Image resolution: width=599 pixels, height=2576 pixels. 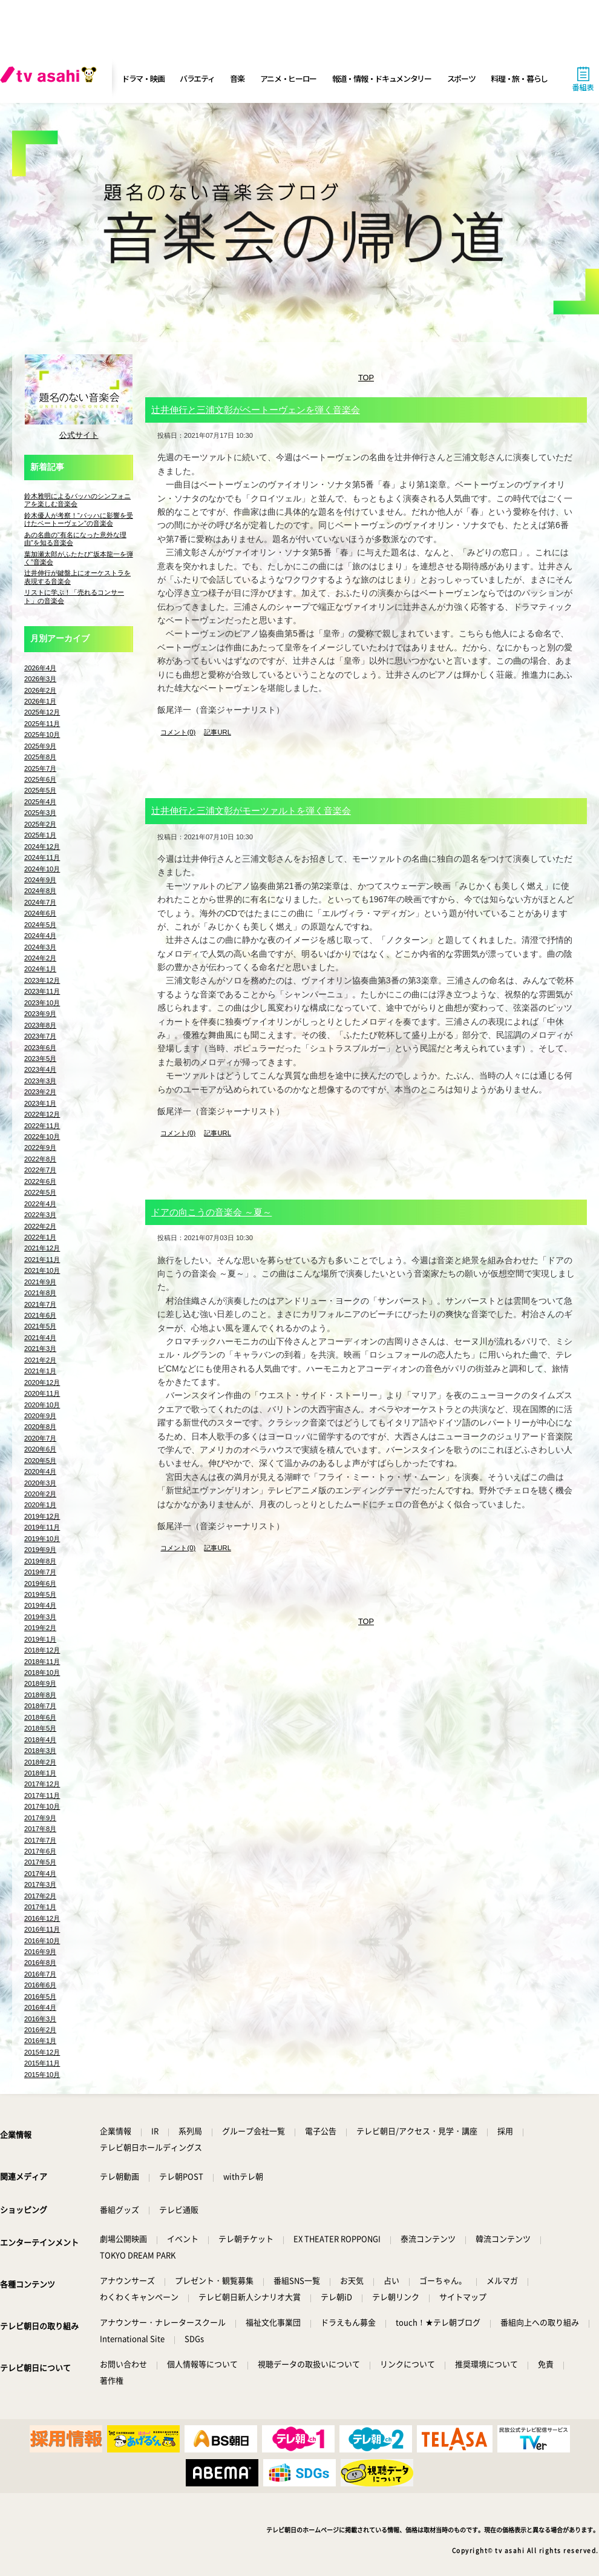 What do you see at coordinates (40, 1426) in the screenshot?
I see `2020年8月` at bounding box center [40, 1426].